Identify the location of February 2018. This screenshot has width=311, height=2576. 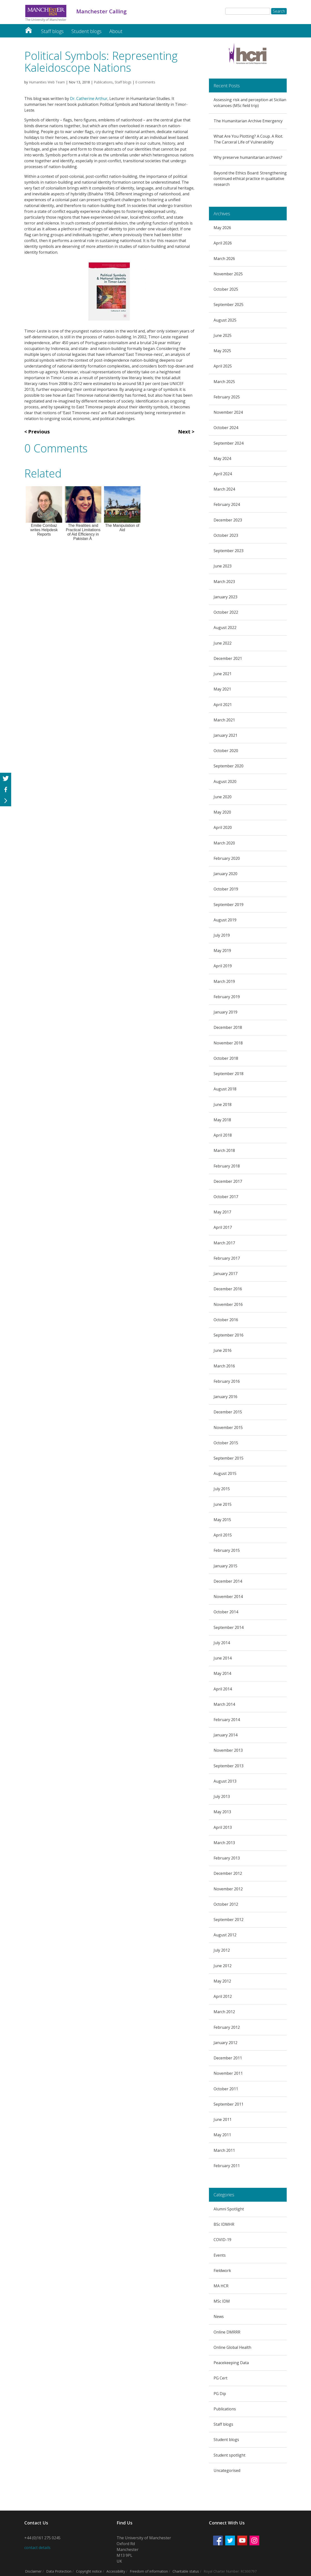
(227, 1166).